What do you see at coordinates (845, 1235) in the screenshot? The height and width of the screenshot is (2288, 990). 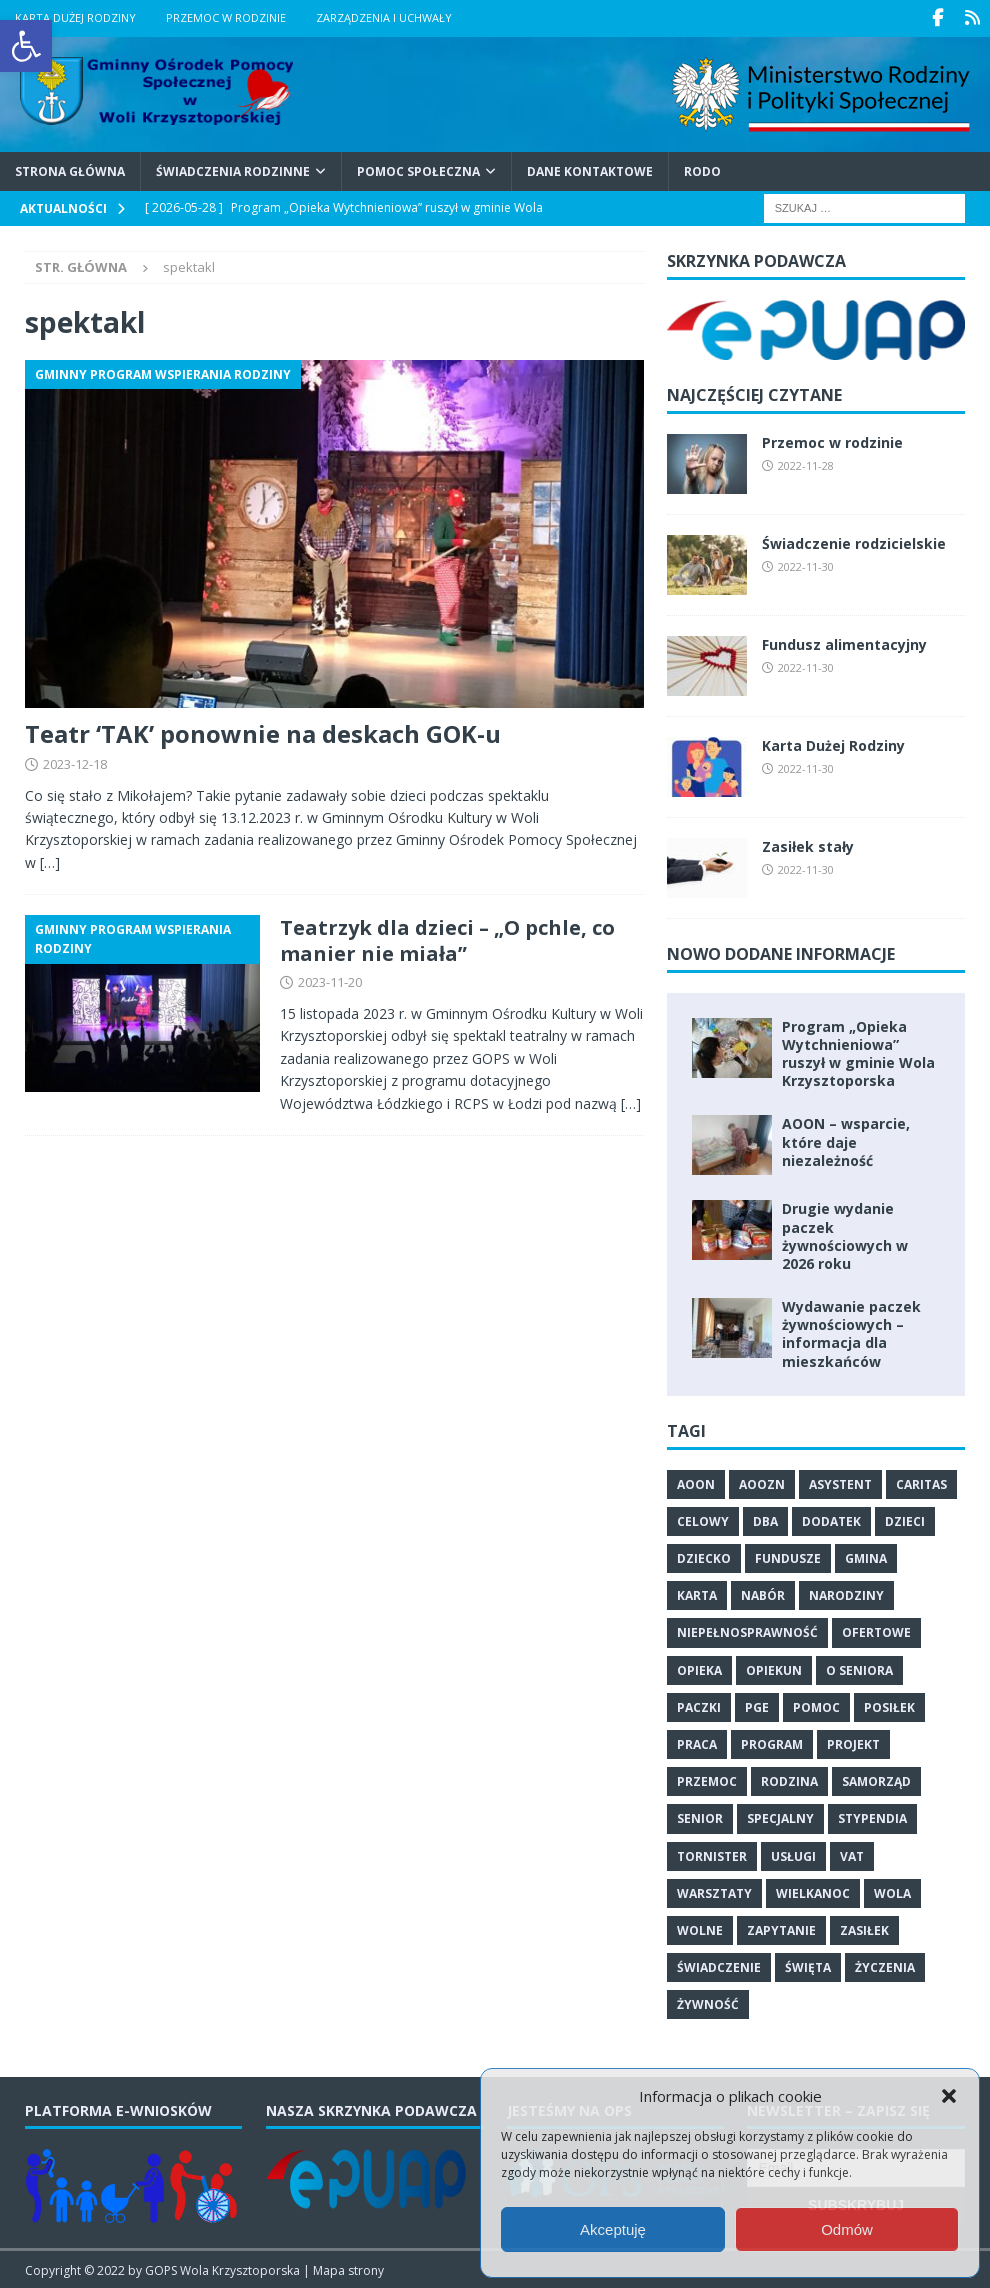 I see `Drugie wydanie paczek żywnościowych w 2026 roku [link]` at bounding box center [845, 1235].